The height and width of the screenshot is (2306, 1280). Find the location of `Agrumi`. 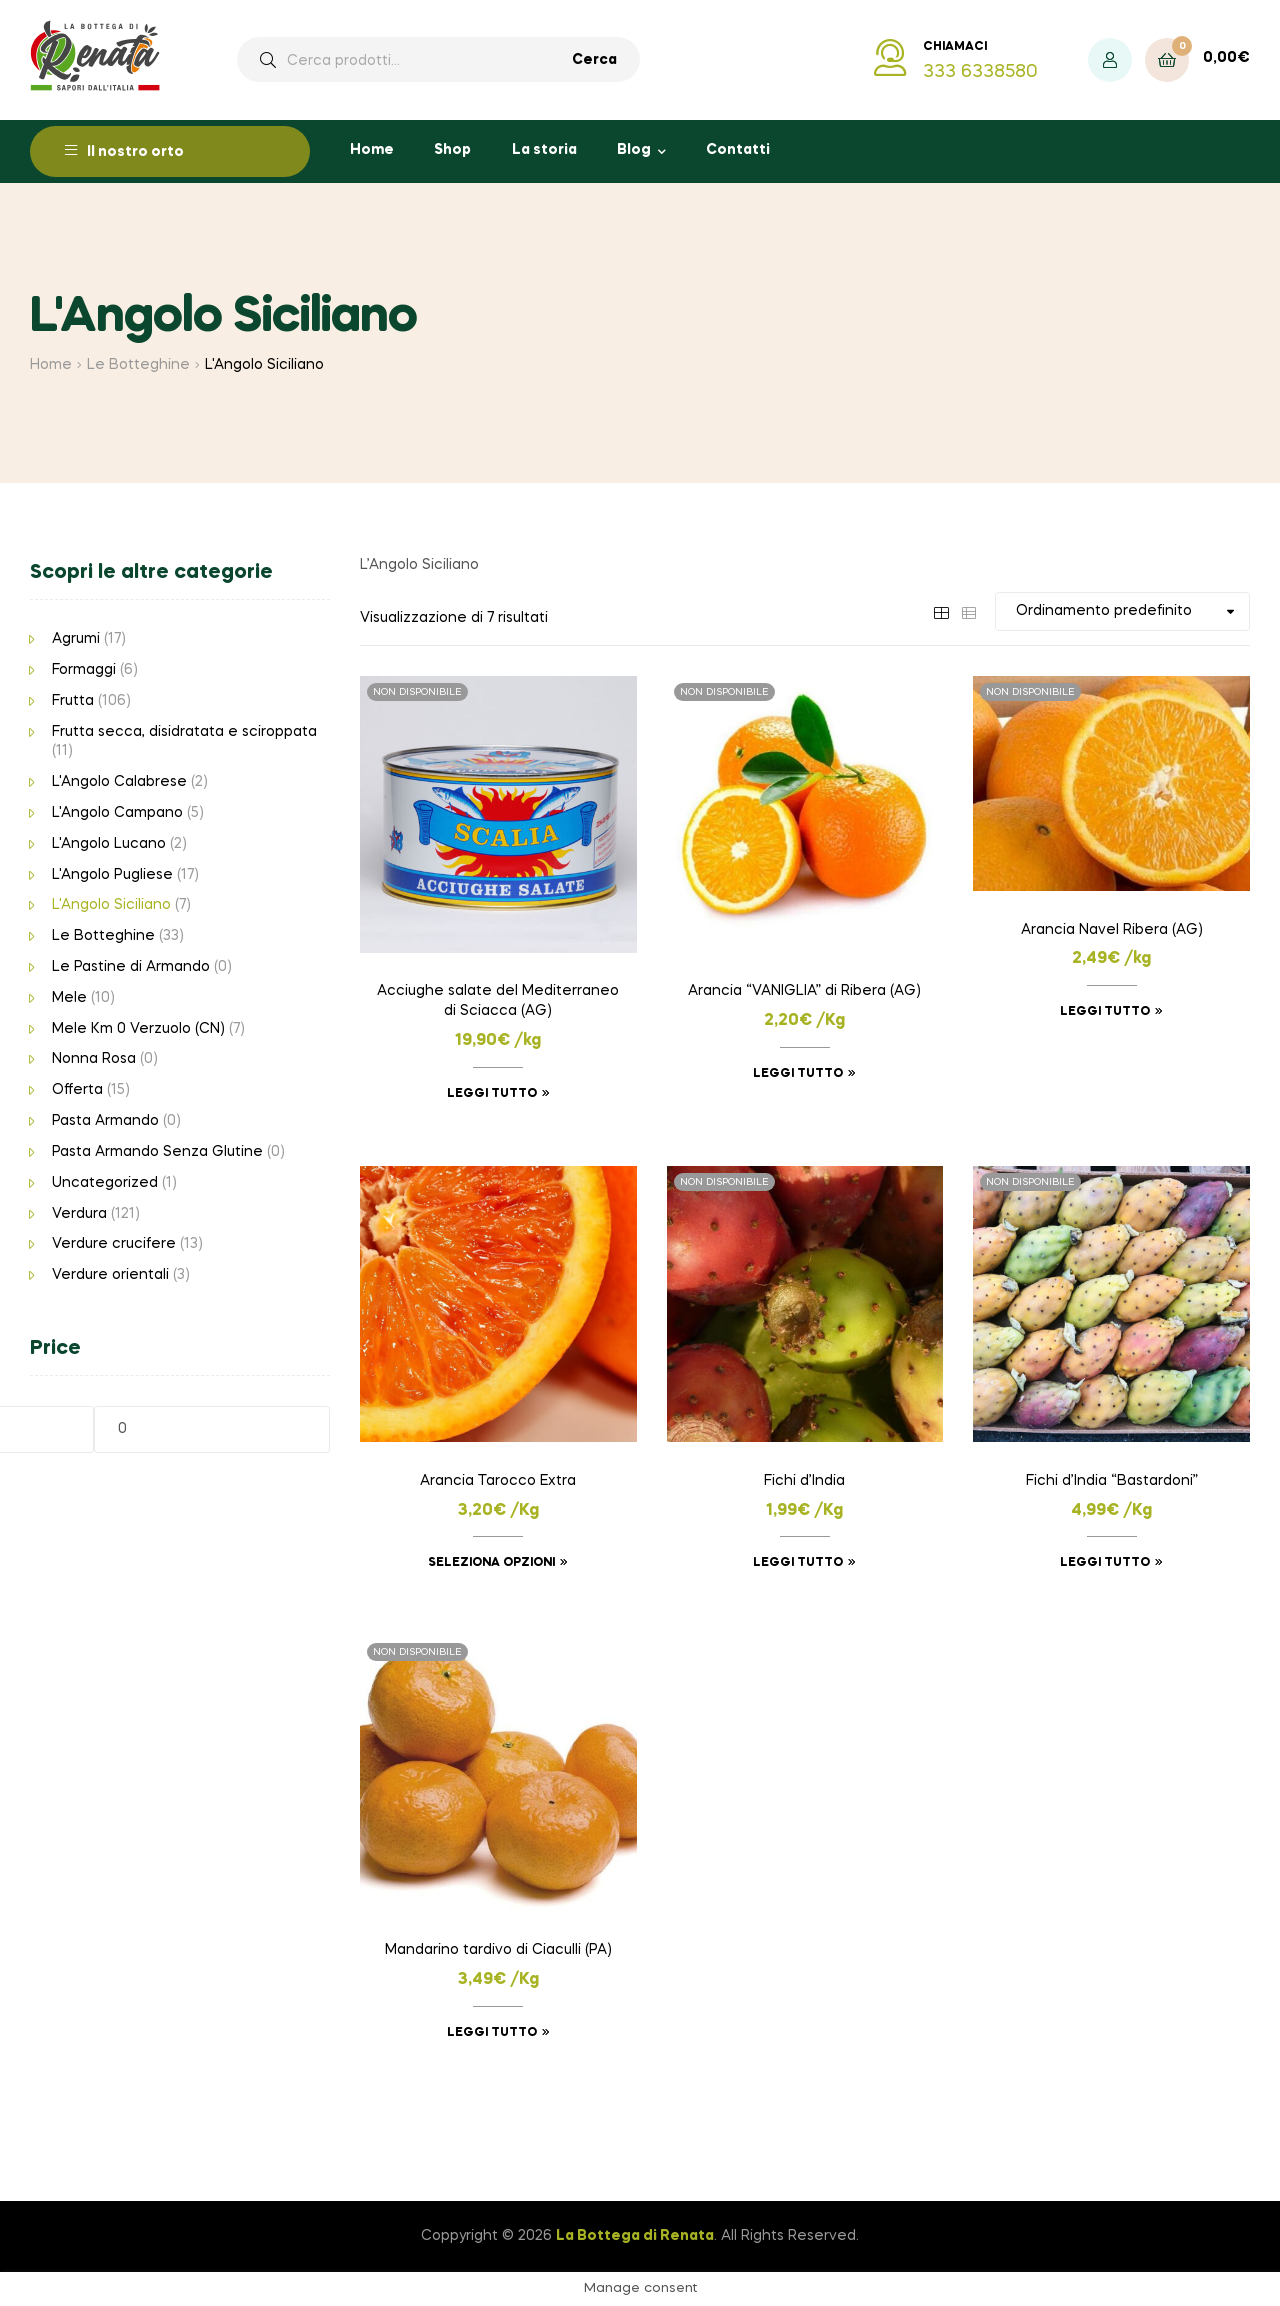

Agrumi is located at coordinates (76, 639).